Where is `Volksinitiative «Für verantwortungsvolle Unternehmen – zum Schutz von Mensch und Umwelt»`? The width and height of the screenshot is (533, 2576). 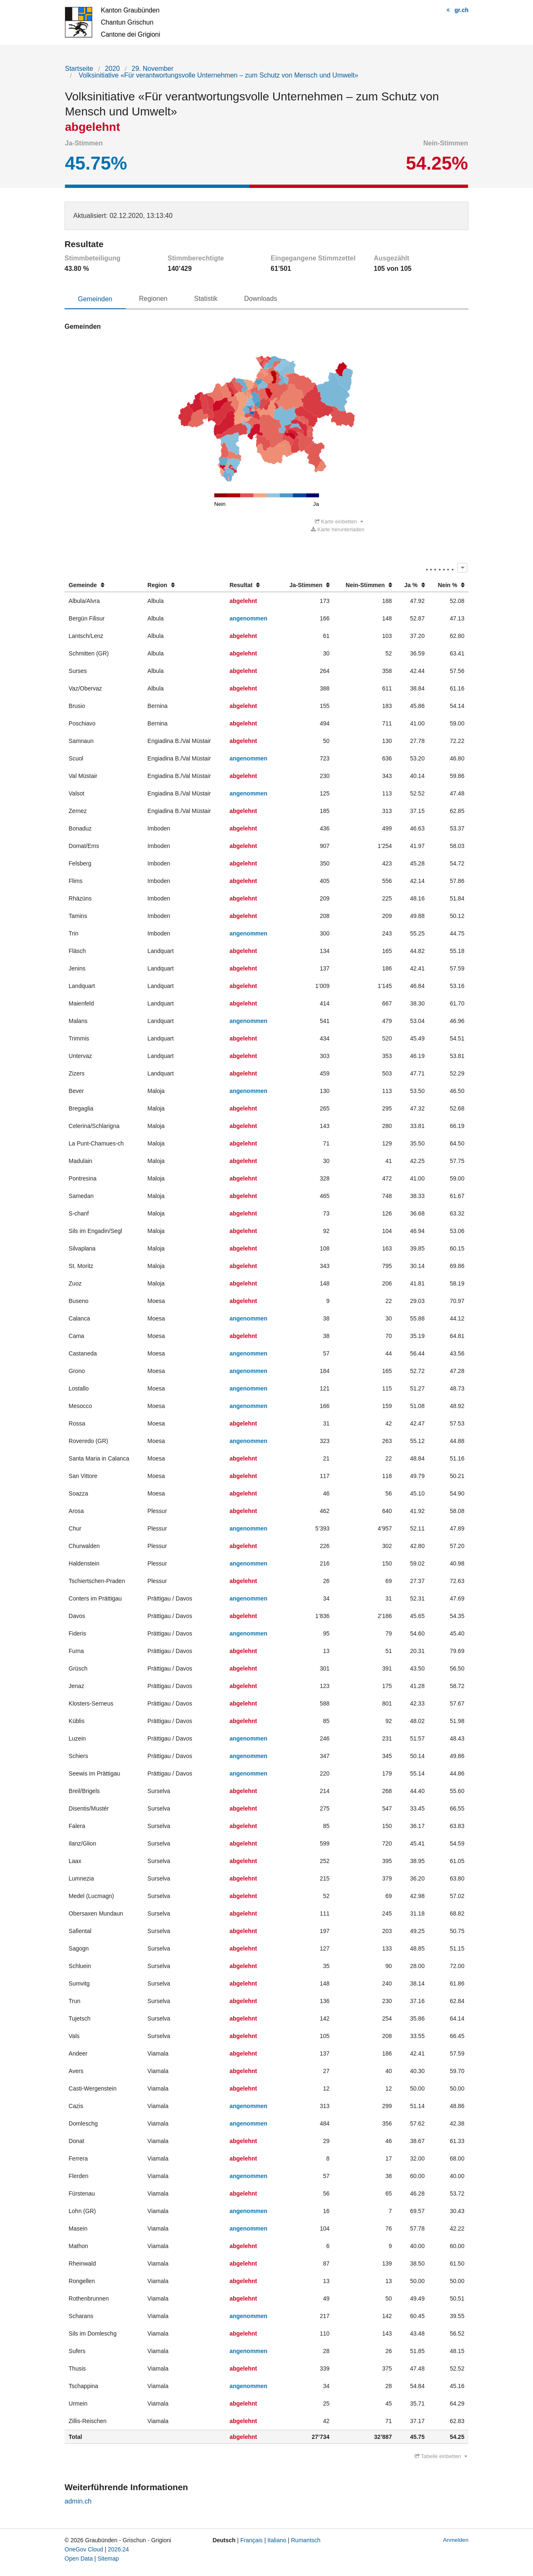 Volksinitiative «Für verantwortungsvolle Unternehmen – zum Schutz von Mensch und Umwelt» is located at coordinates (217, 75).